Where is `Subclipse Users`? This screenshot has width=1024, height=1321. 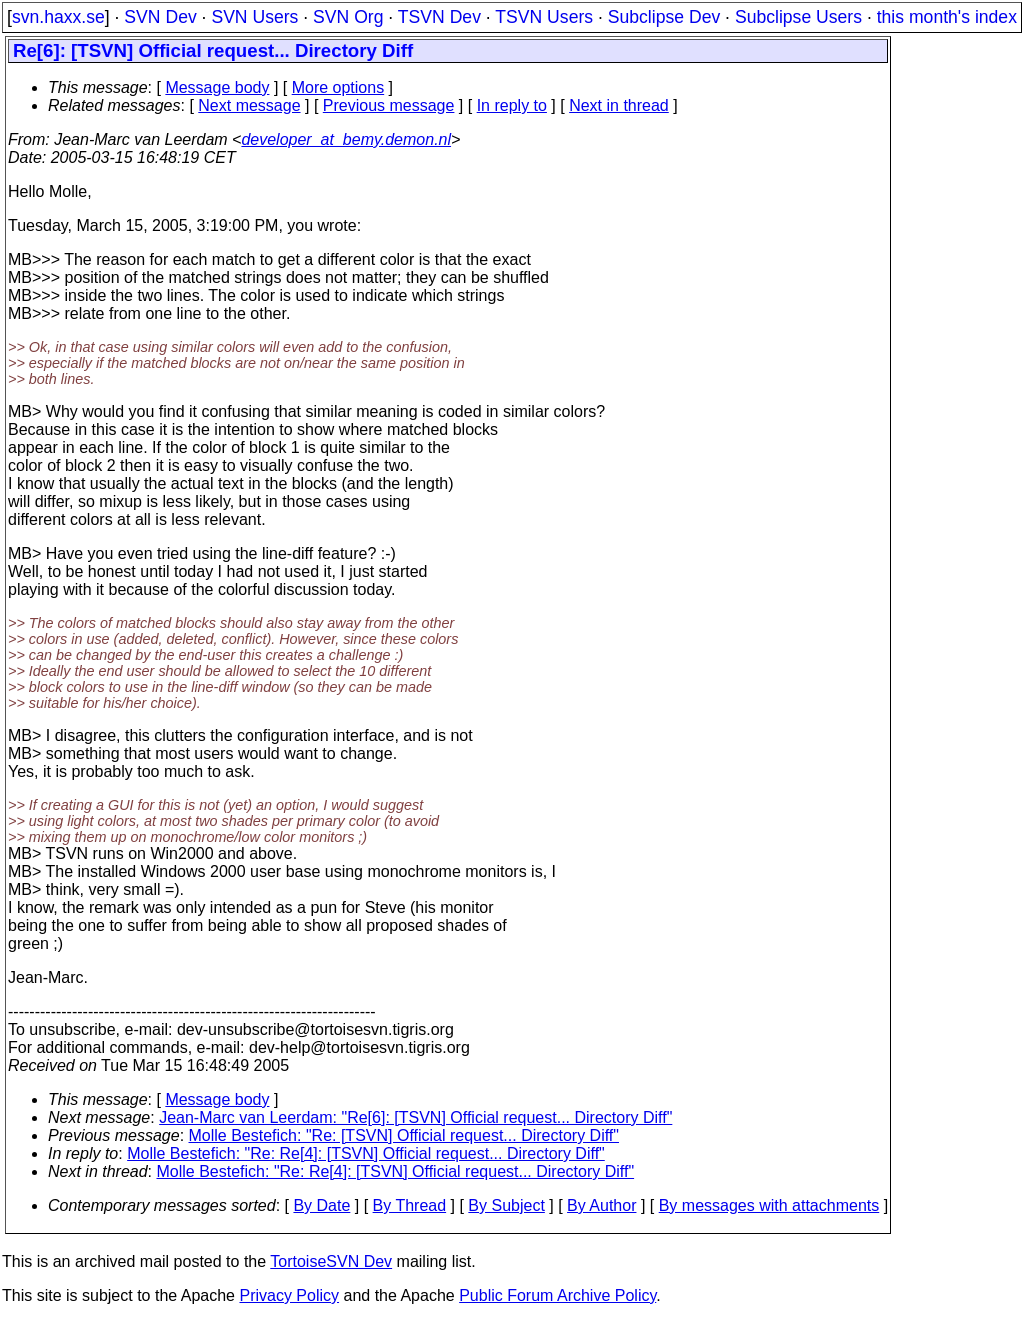 Subclipse Users is located at coordinates (798, 17).